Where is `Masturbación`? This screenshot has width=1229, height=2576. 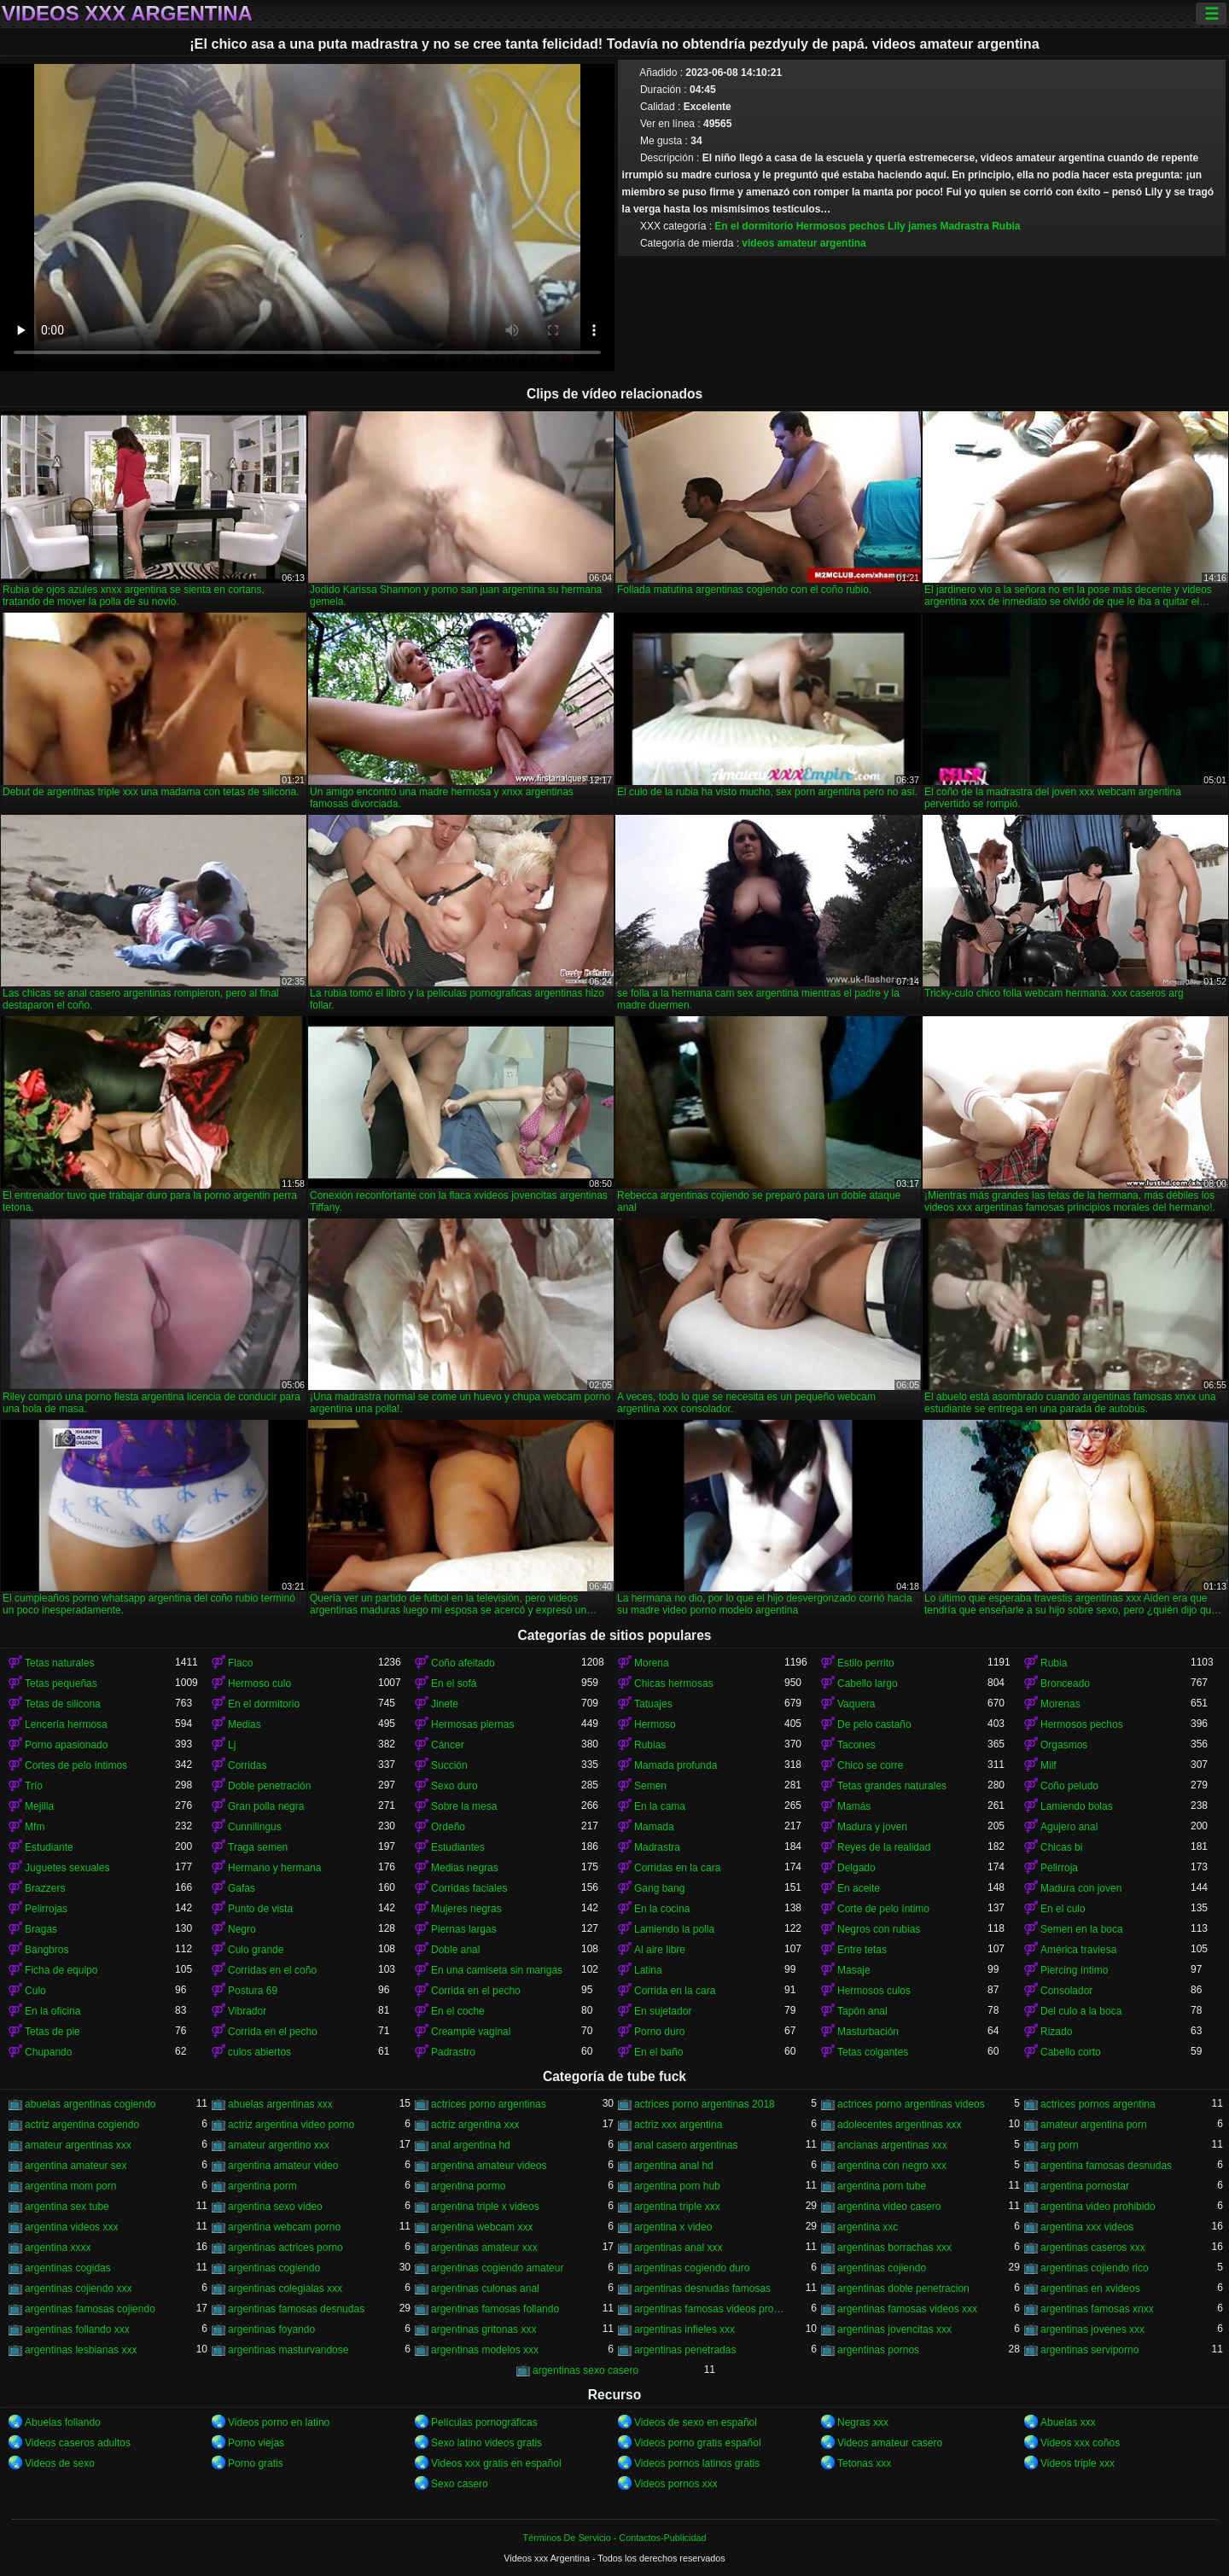
Masturbación is located at coordinates (868, 2032).